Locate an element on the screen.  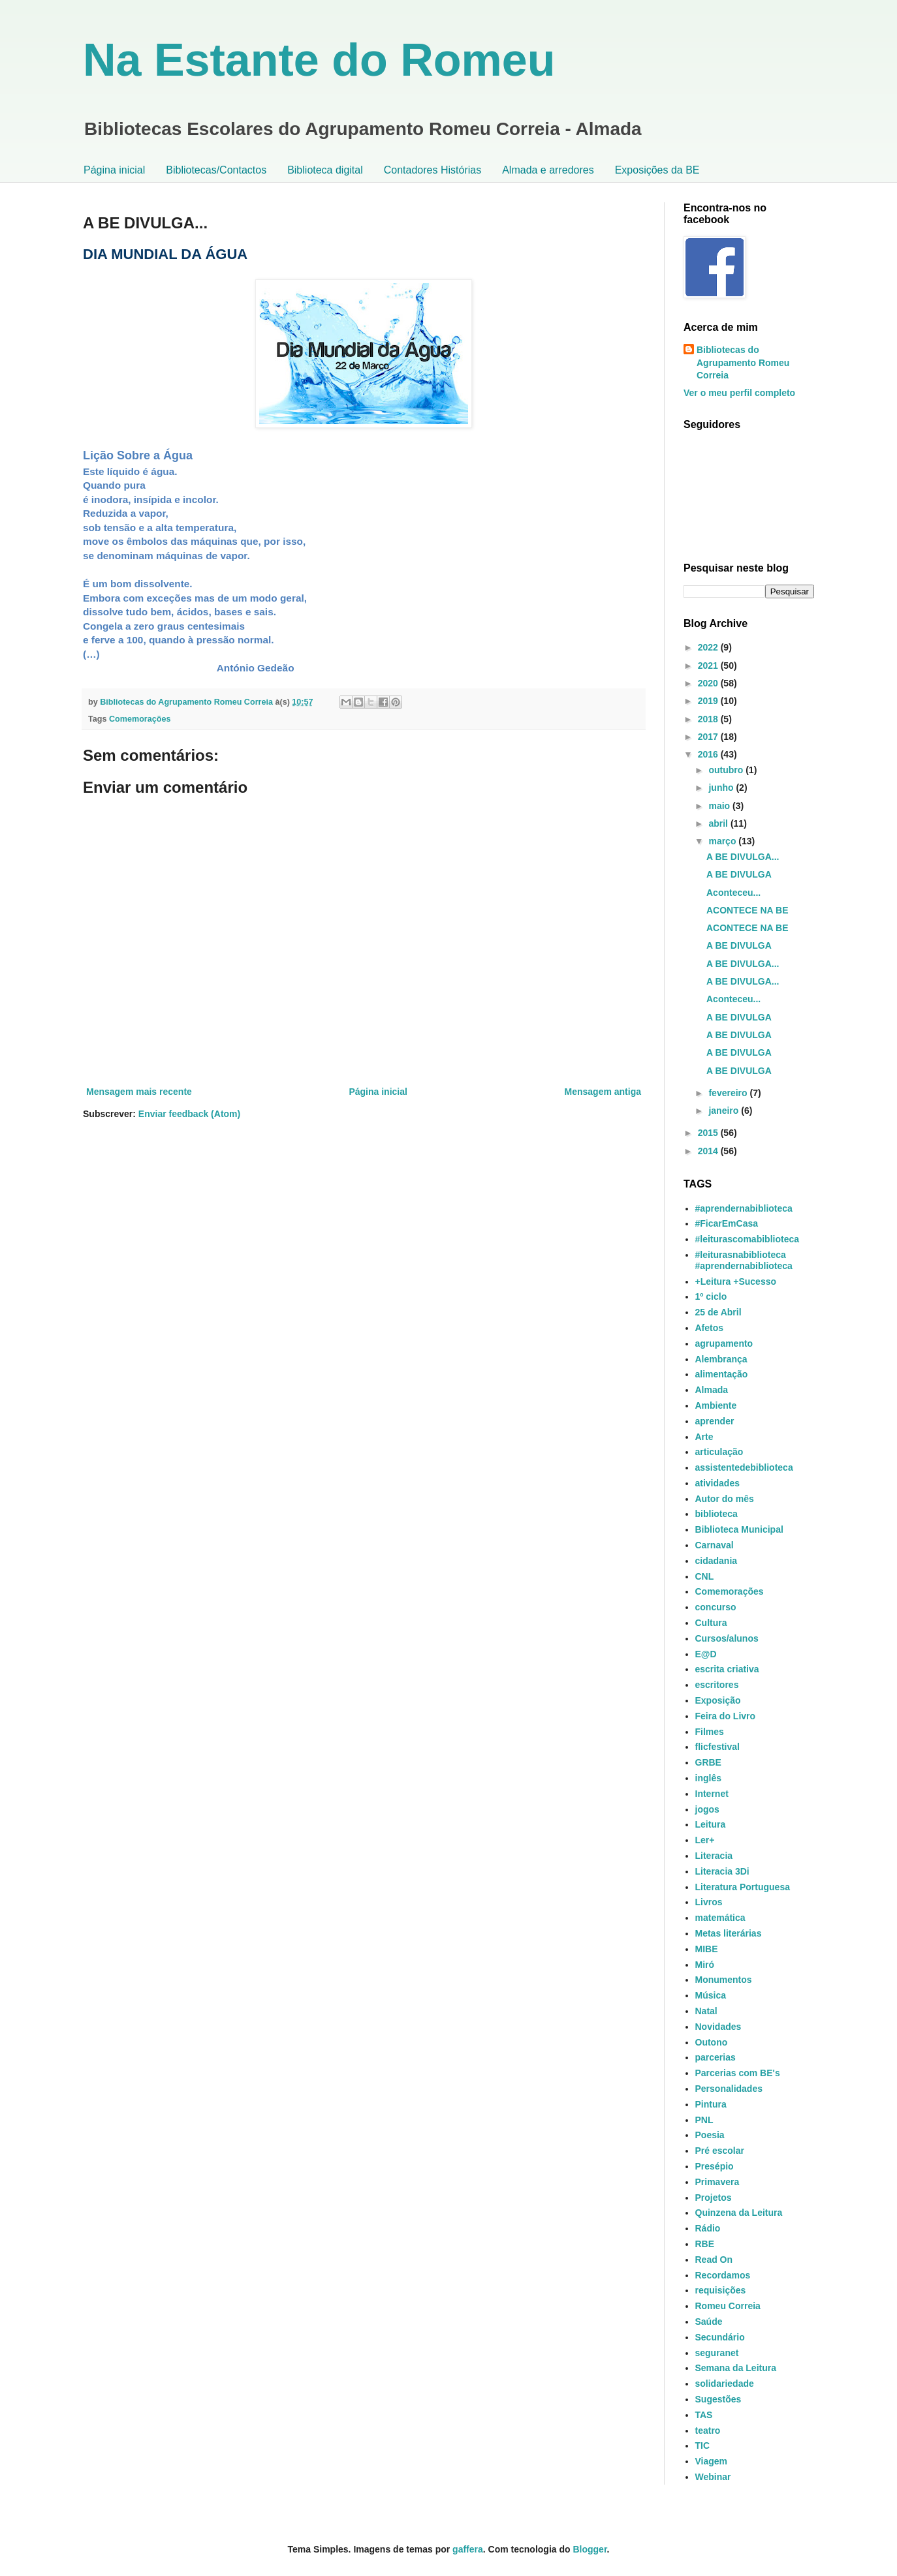
#leiturasnabiblioteca #aprendernabiblioteca is located at coordinates (744, 1260).